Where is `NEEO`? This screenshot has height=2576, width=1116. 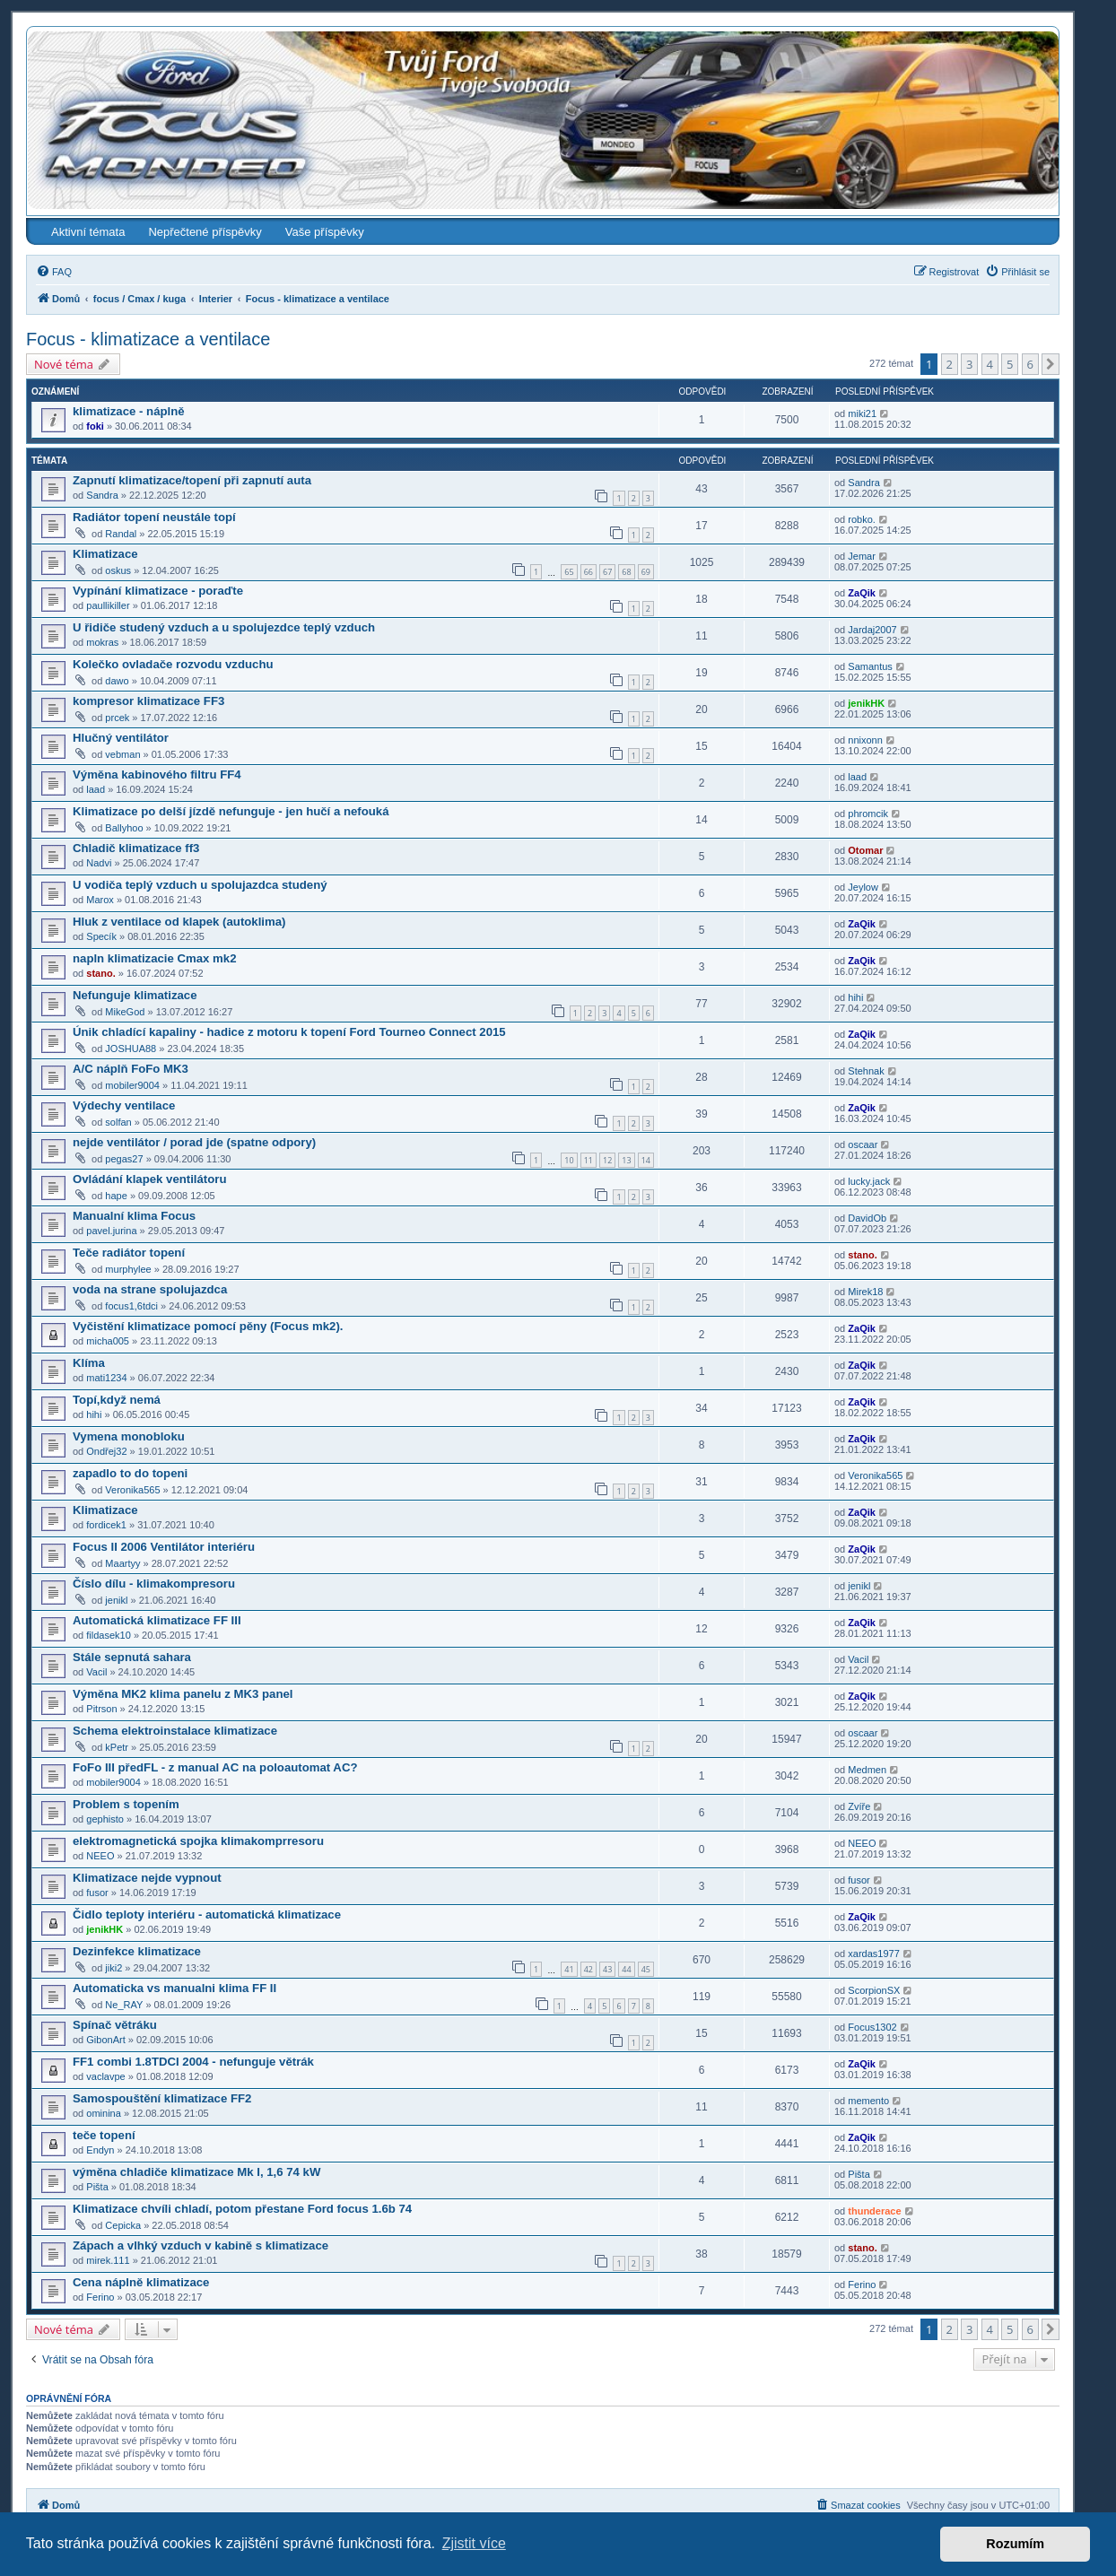
NEEO is located at coordinates (100, 1855).